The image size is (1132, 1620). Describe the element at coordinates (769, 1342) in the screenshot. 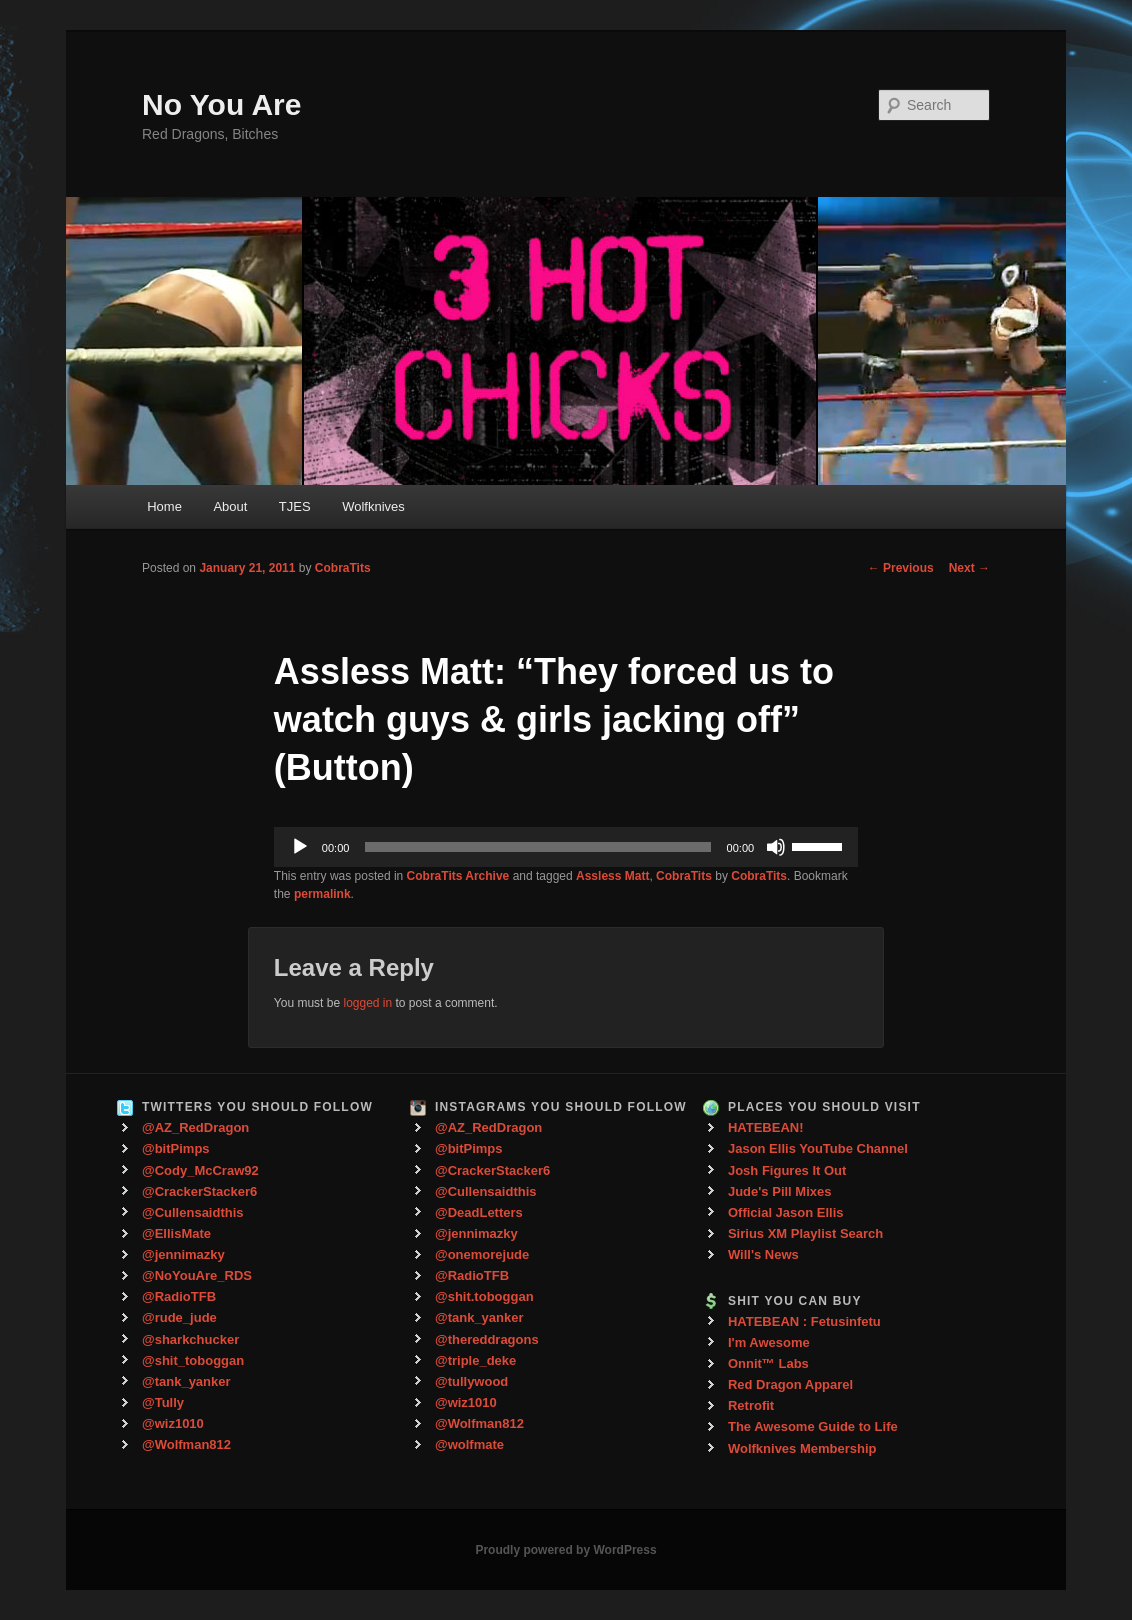

I see `I'm Awesome` at that location.